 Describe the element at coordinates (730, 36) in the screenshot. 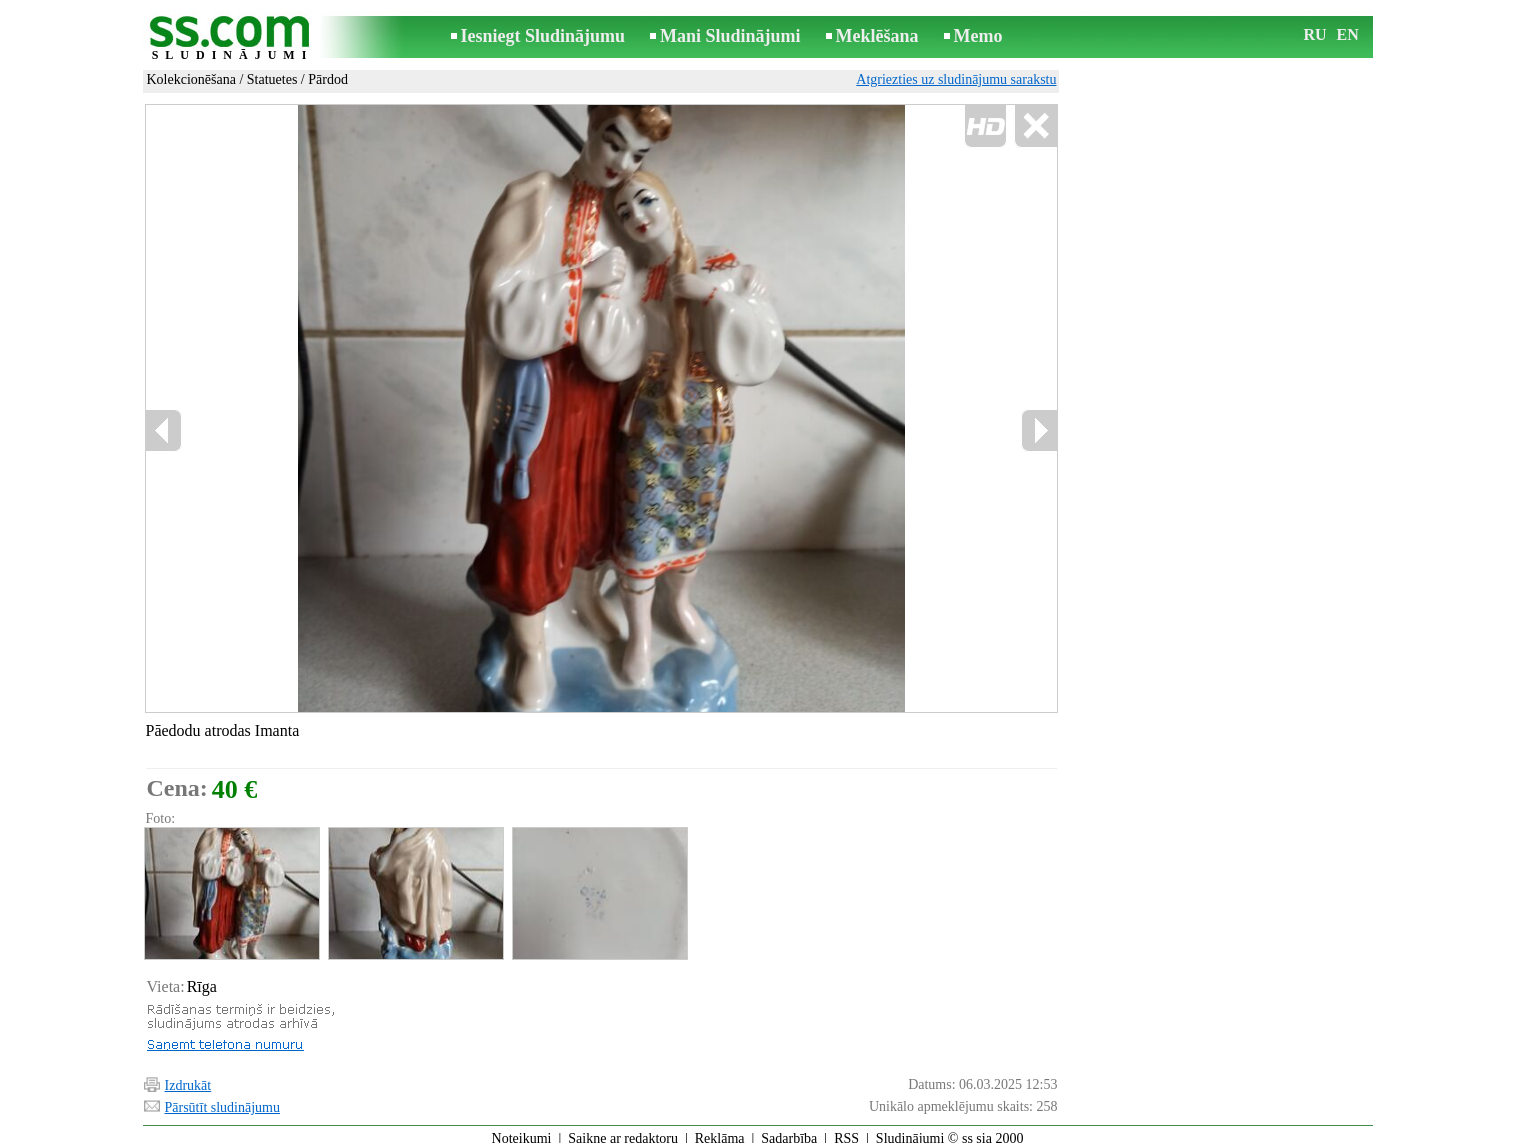

I see `Mani Sludinājumi` at that location.